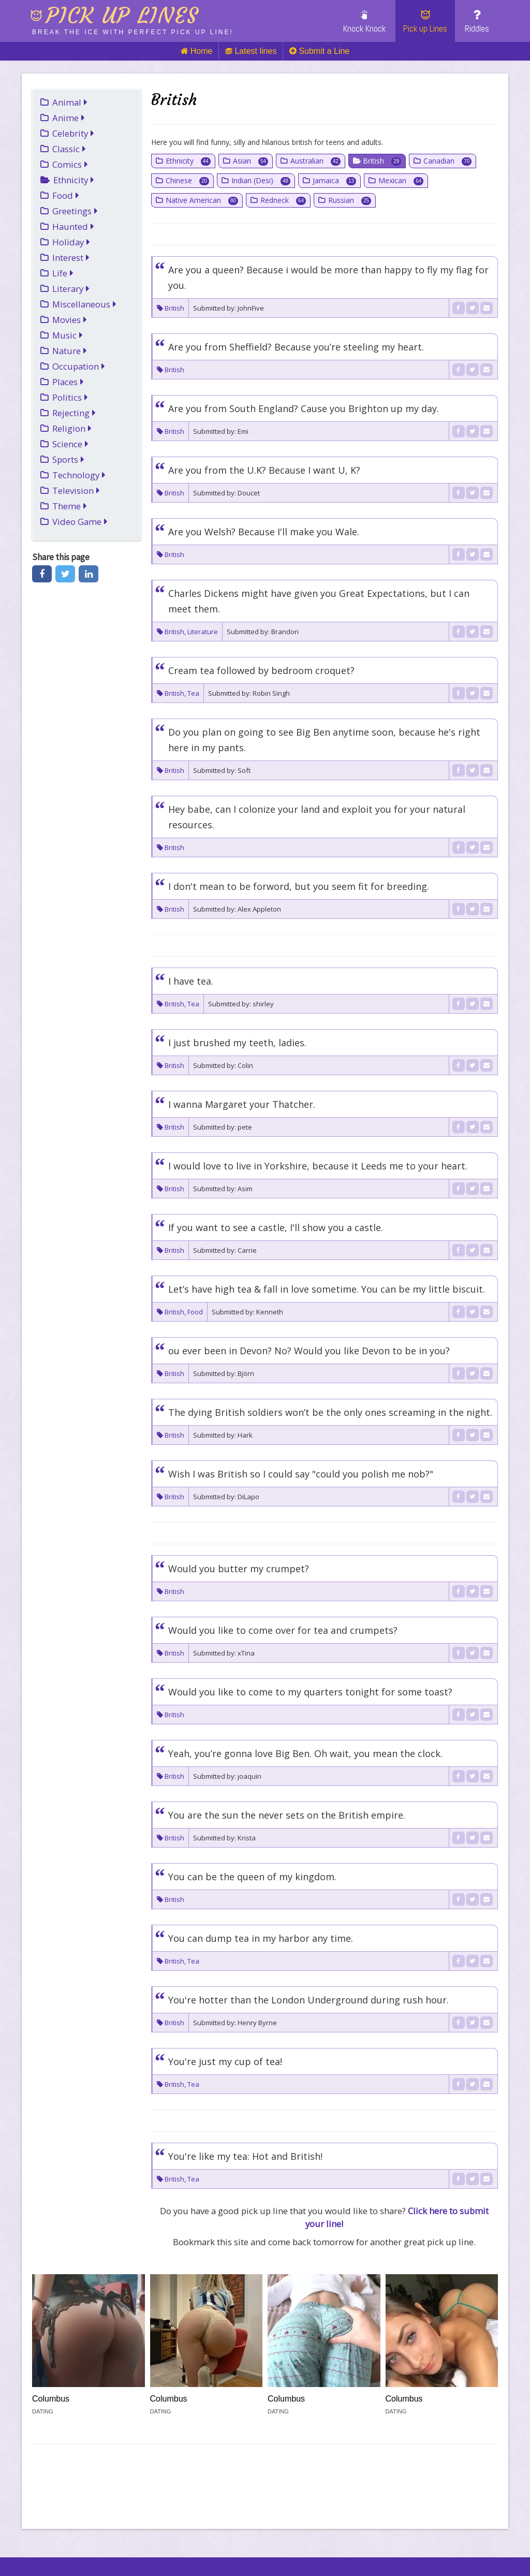 The height and width of the screenshot is (2576, 530). I want to click on Riddles, so click(477, 21).